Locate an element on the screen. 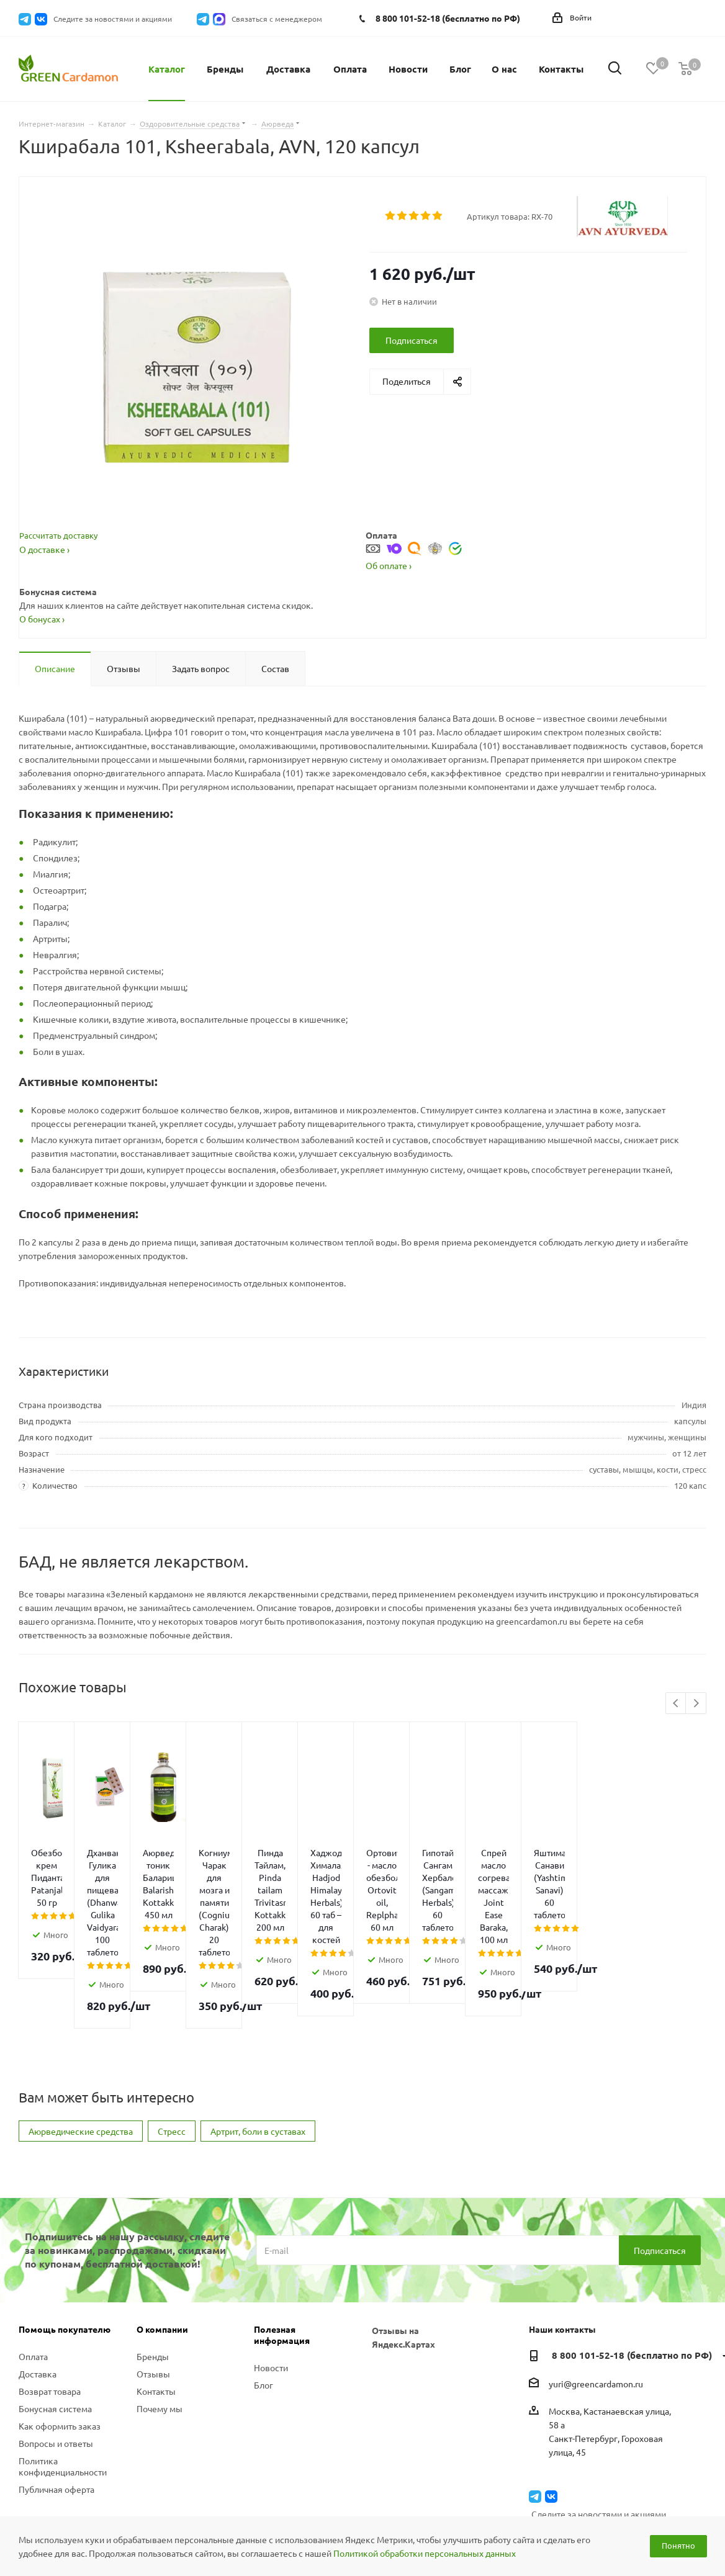 Image resolution: width=725 pixels, height=2576 pixels. Почему мы is located at coordinates (159, 2321).